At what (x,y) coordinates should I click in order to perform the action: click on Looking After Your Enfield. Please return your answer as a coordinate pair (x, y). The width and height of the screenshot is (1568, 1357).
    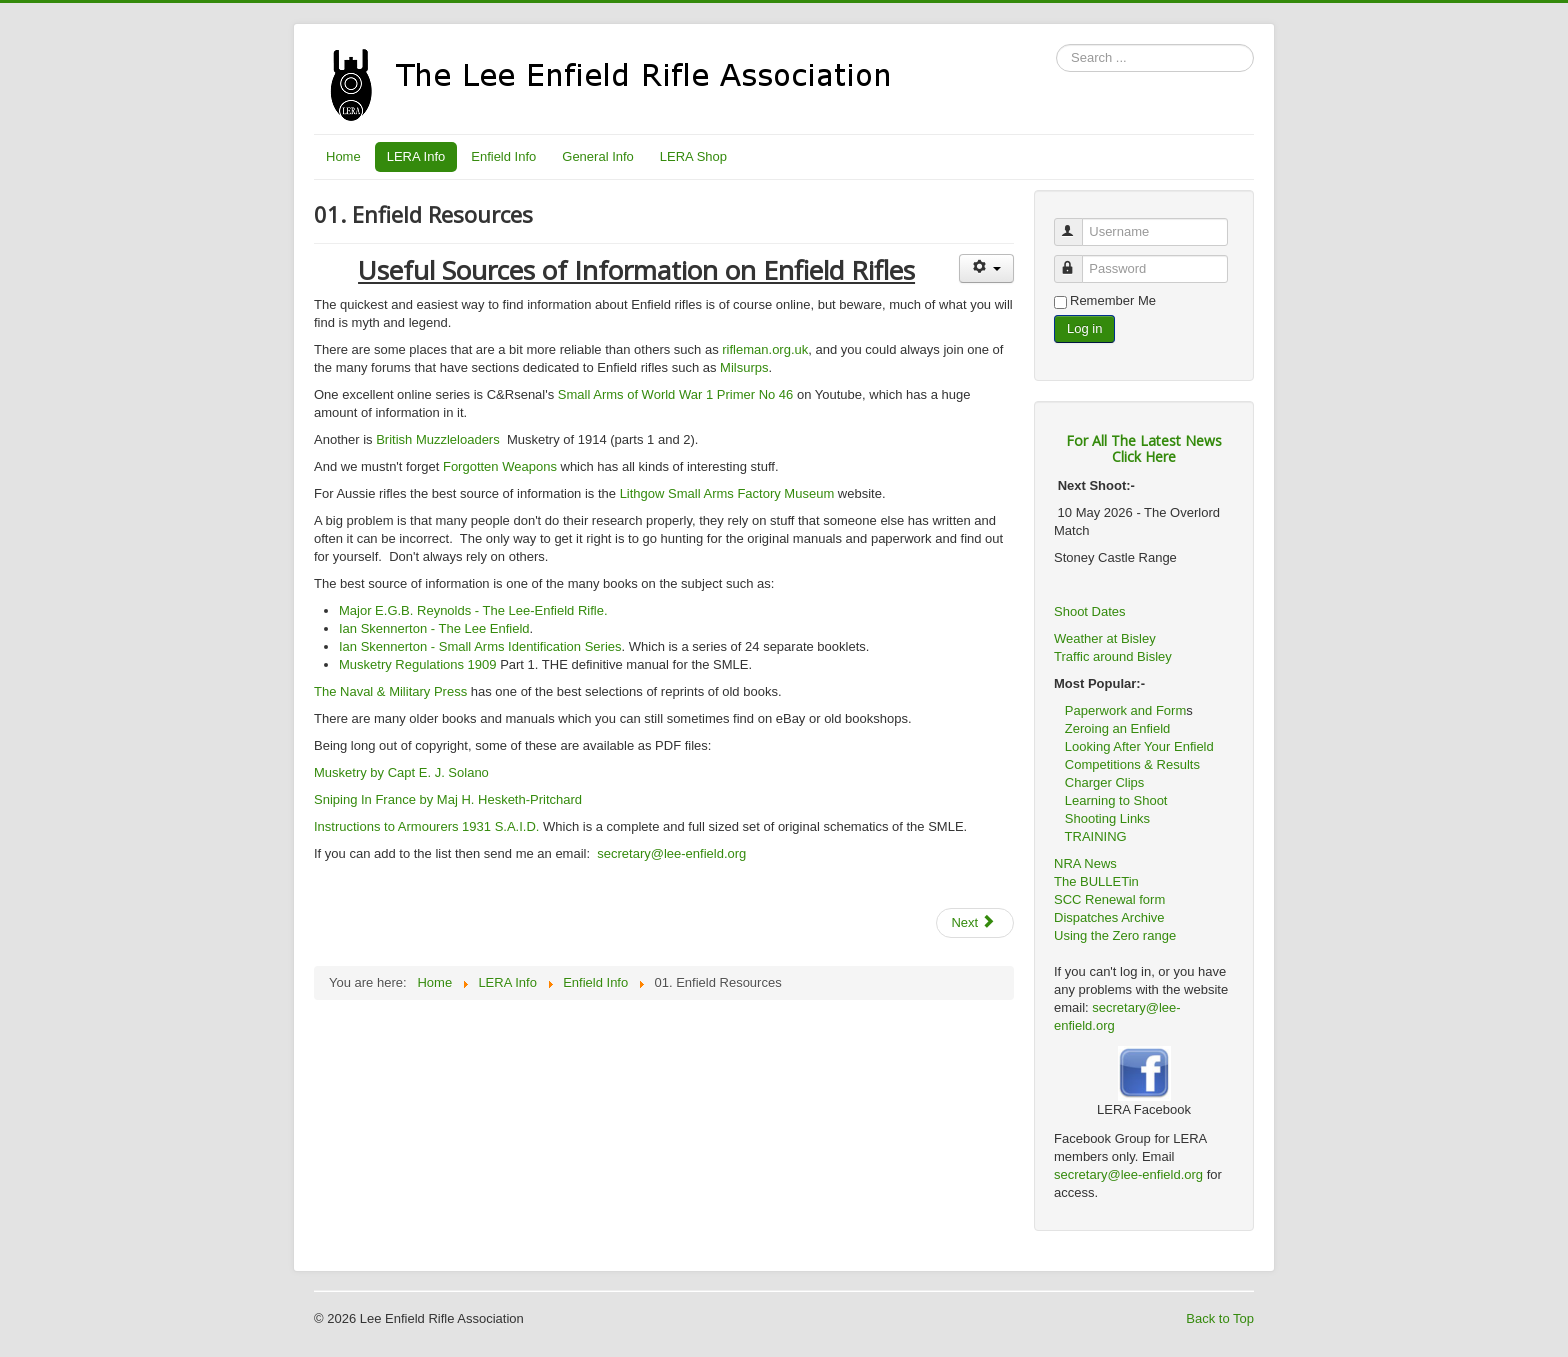
    Looking at the image, I should click on (1139, 746).